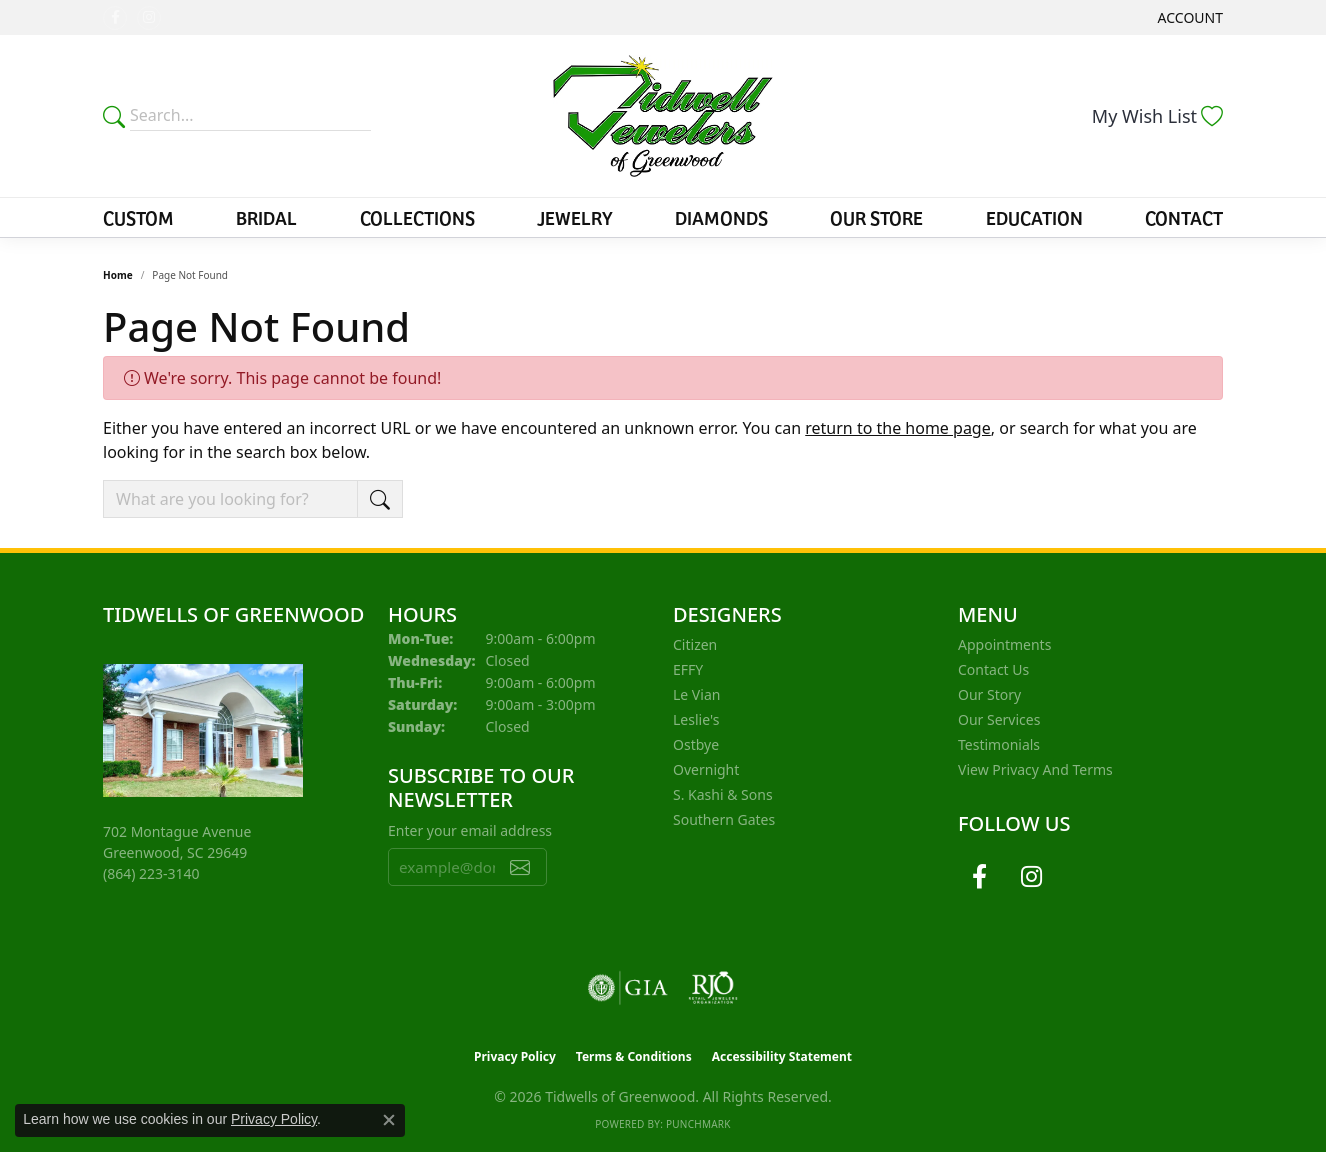 This screenshot has height=1152, width=1326. What do you see at coordinates (696, 719) in the screenshot?
I see `Leslie's [menuitem]` at bounding box center [696, 719].